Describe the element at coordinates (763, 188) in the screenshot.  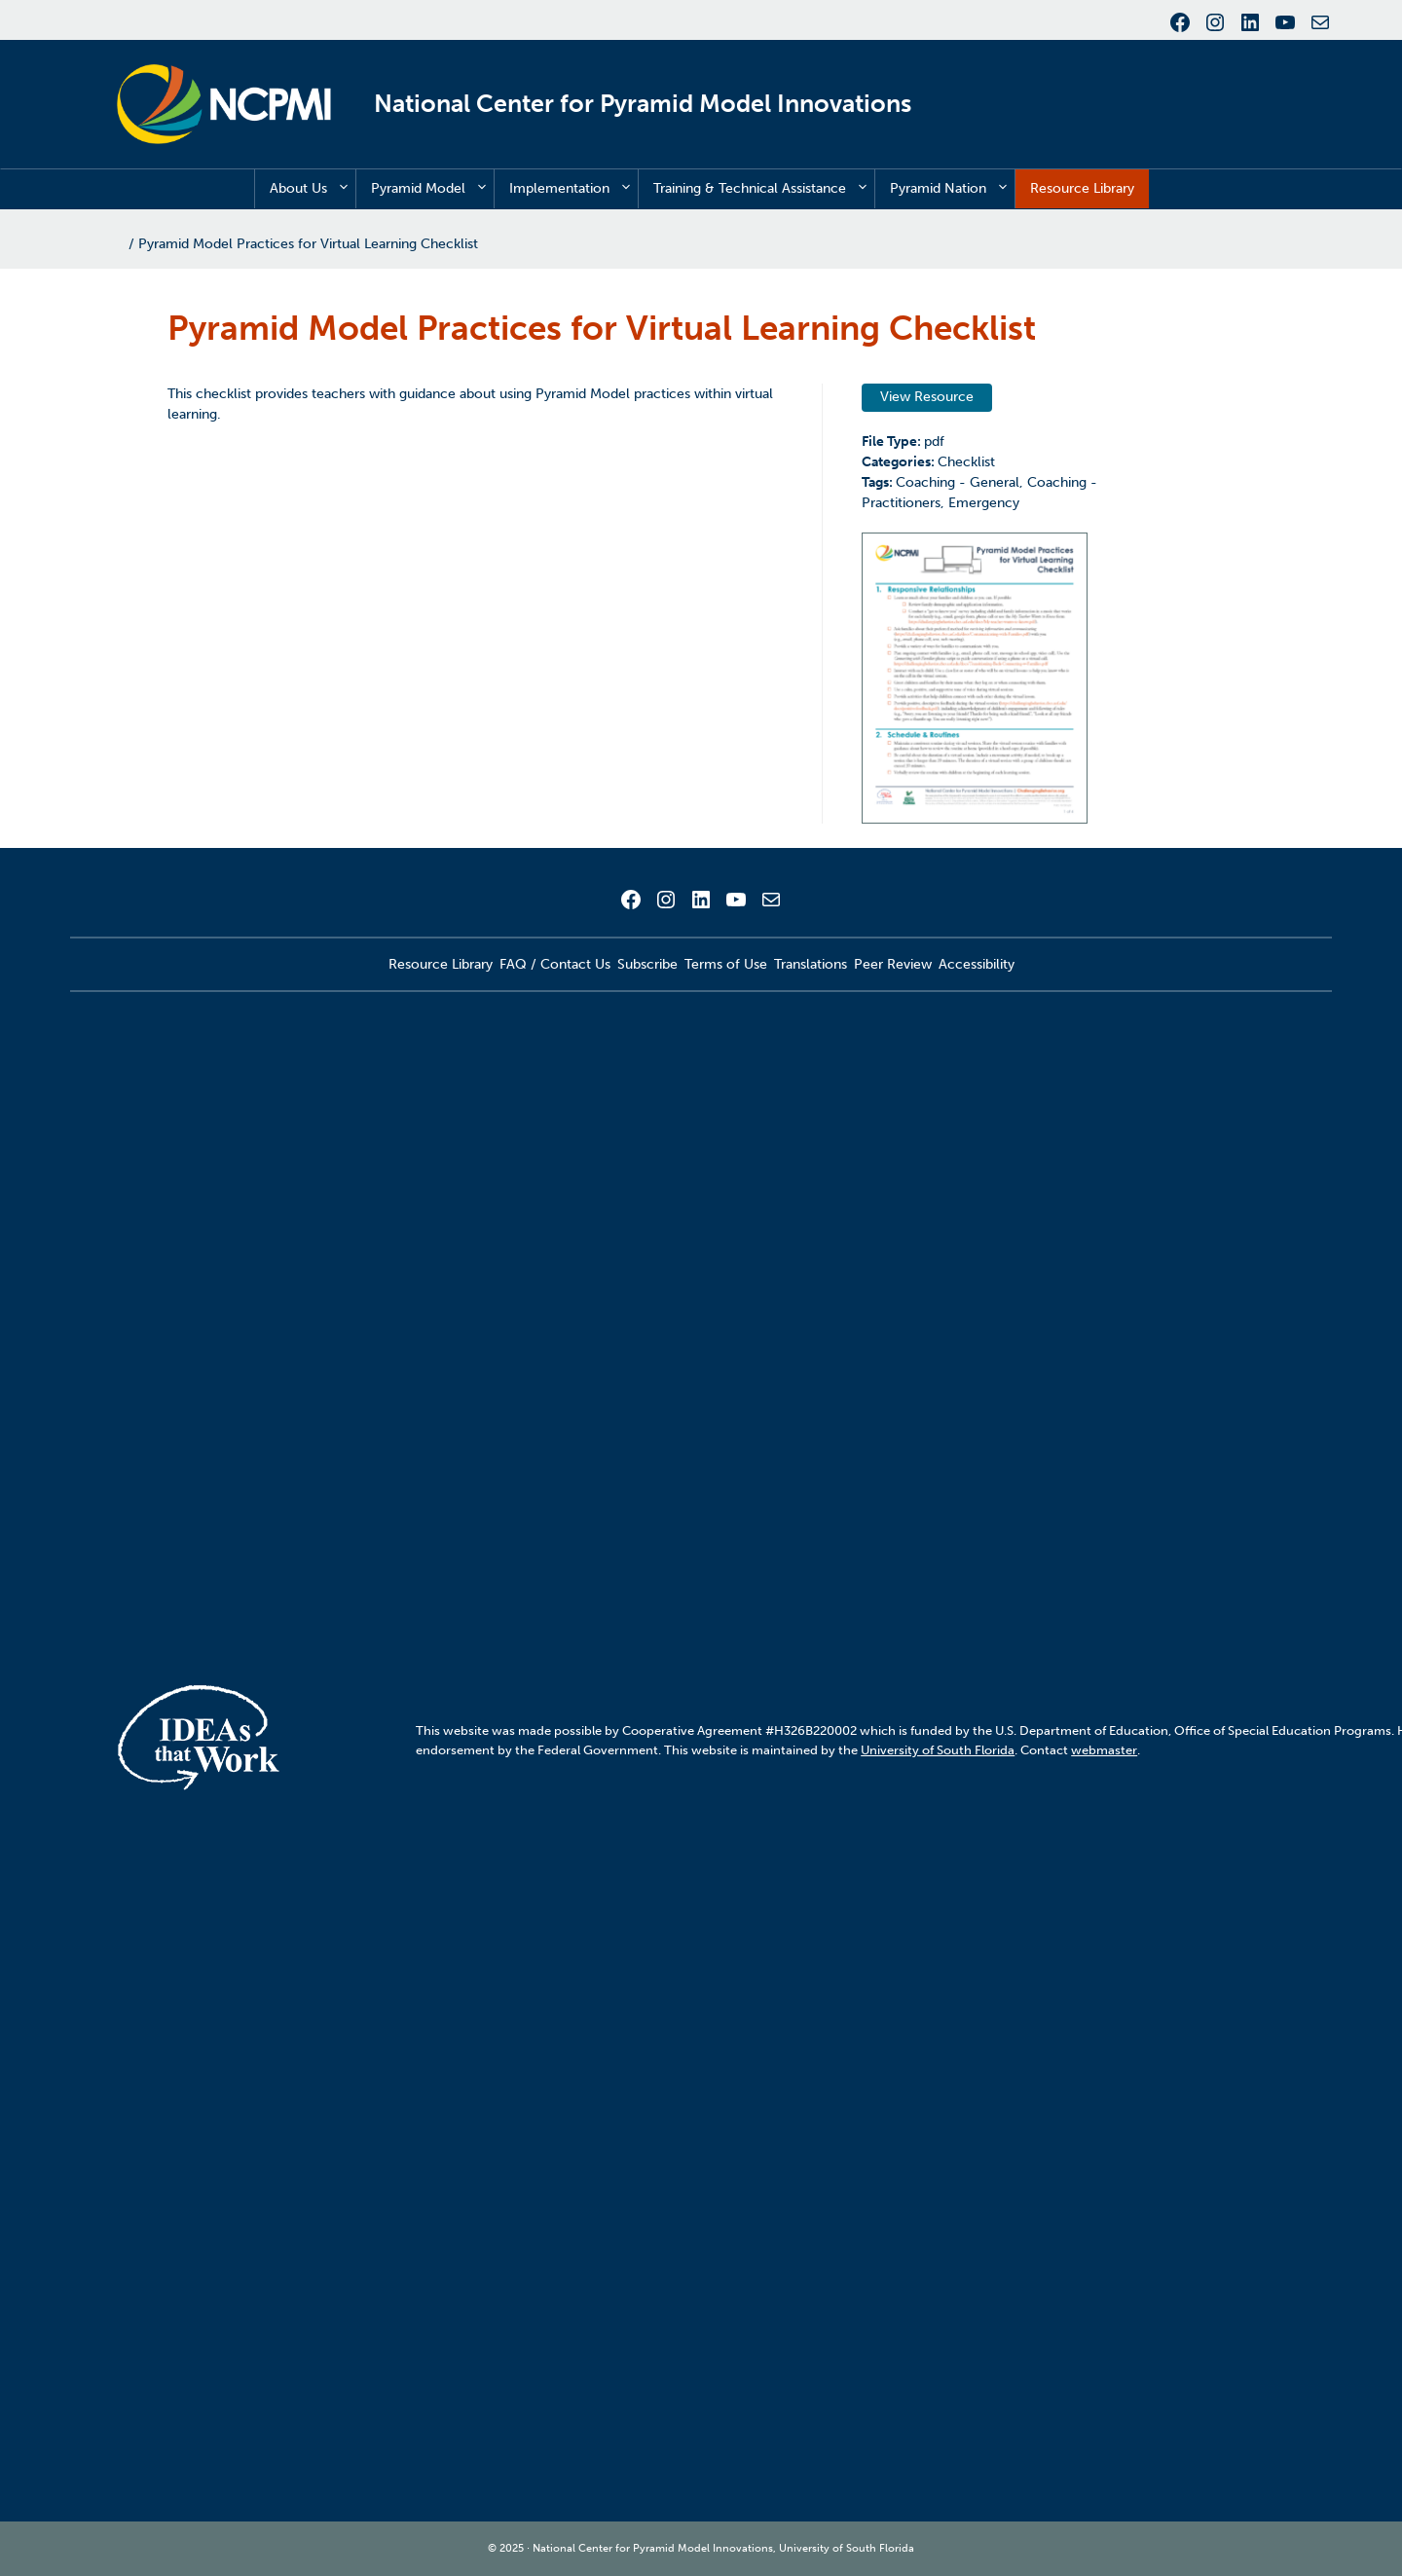
I see `Training & Technical Assistance [button]` at that location.